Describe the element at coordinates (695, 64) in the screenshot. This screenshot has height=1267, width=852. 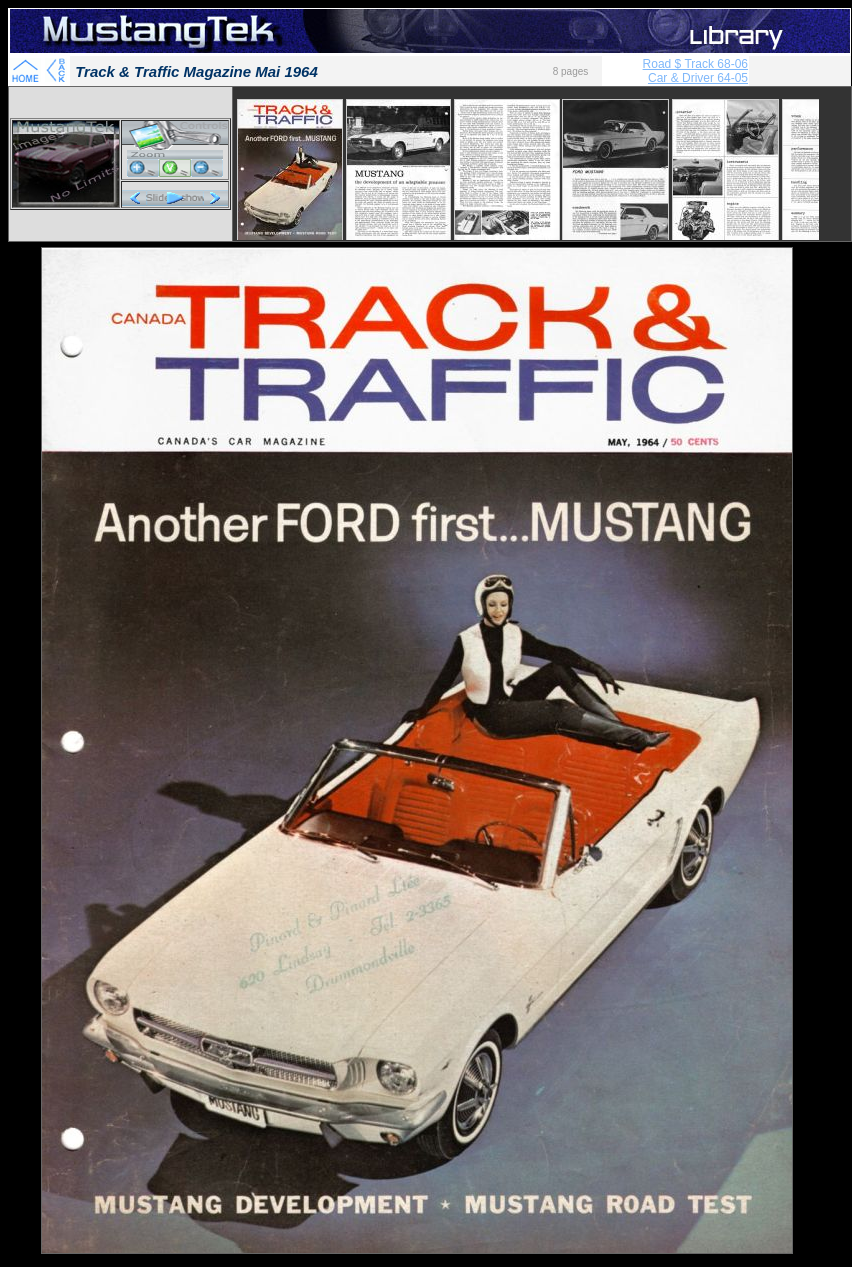
I see `Road $ Track 68-06` at that location.